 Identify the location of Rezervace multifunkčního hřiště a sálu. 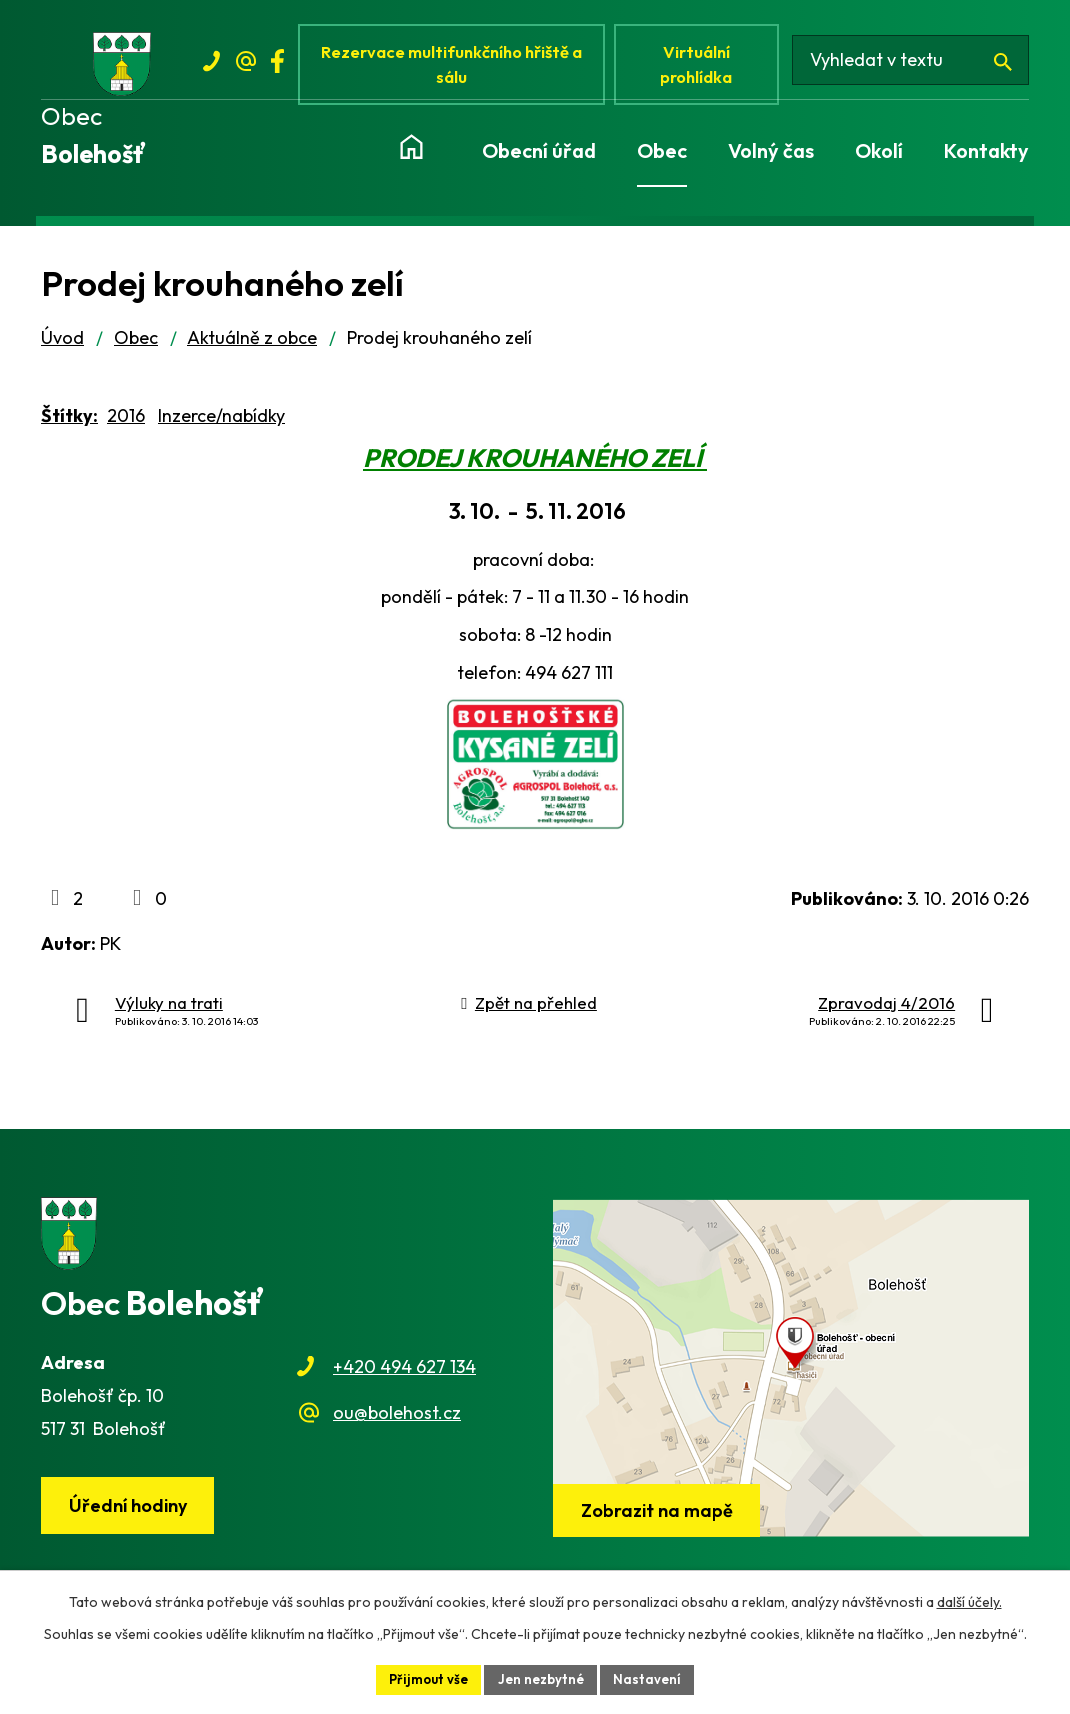
(457, 67).